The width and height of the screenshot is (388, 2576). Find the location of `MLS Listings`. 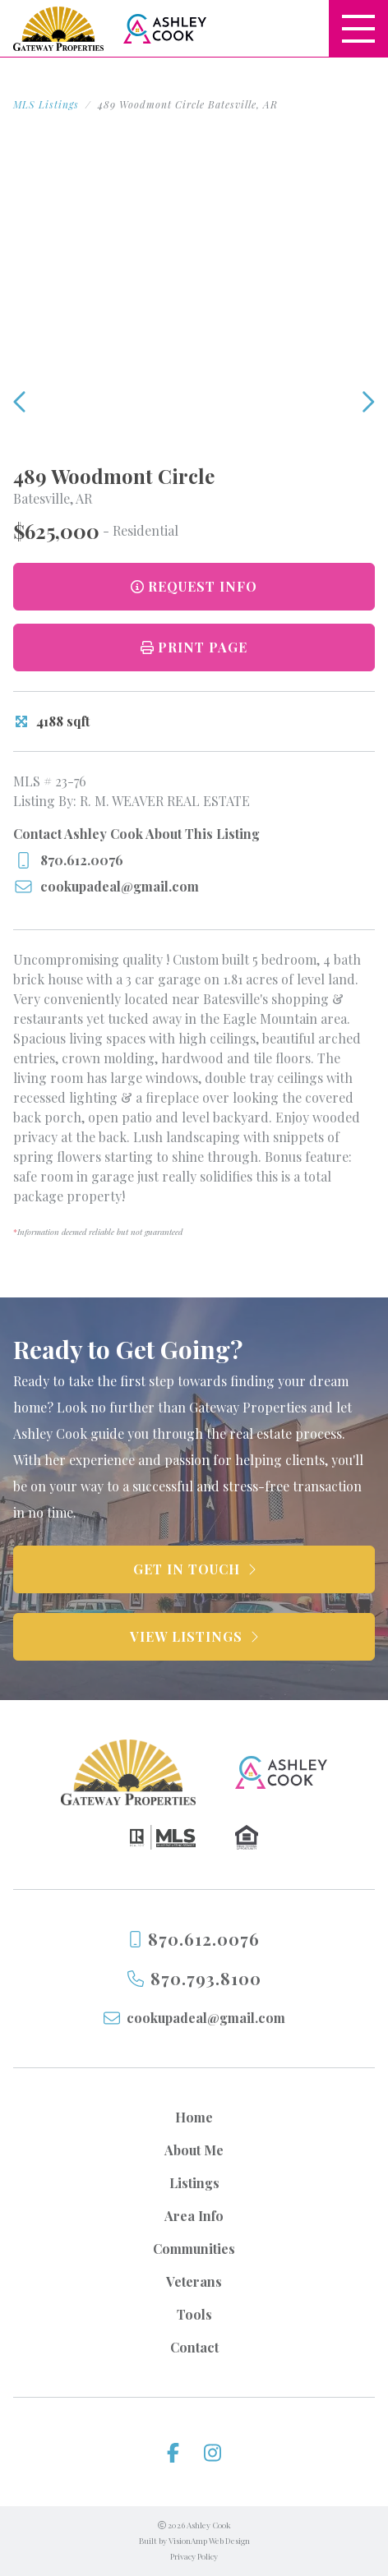

MLS Listings is located at coordinates (46, 104).